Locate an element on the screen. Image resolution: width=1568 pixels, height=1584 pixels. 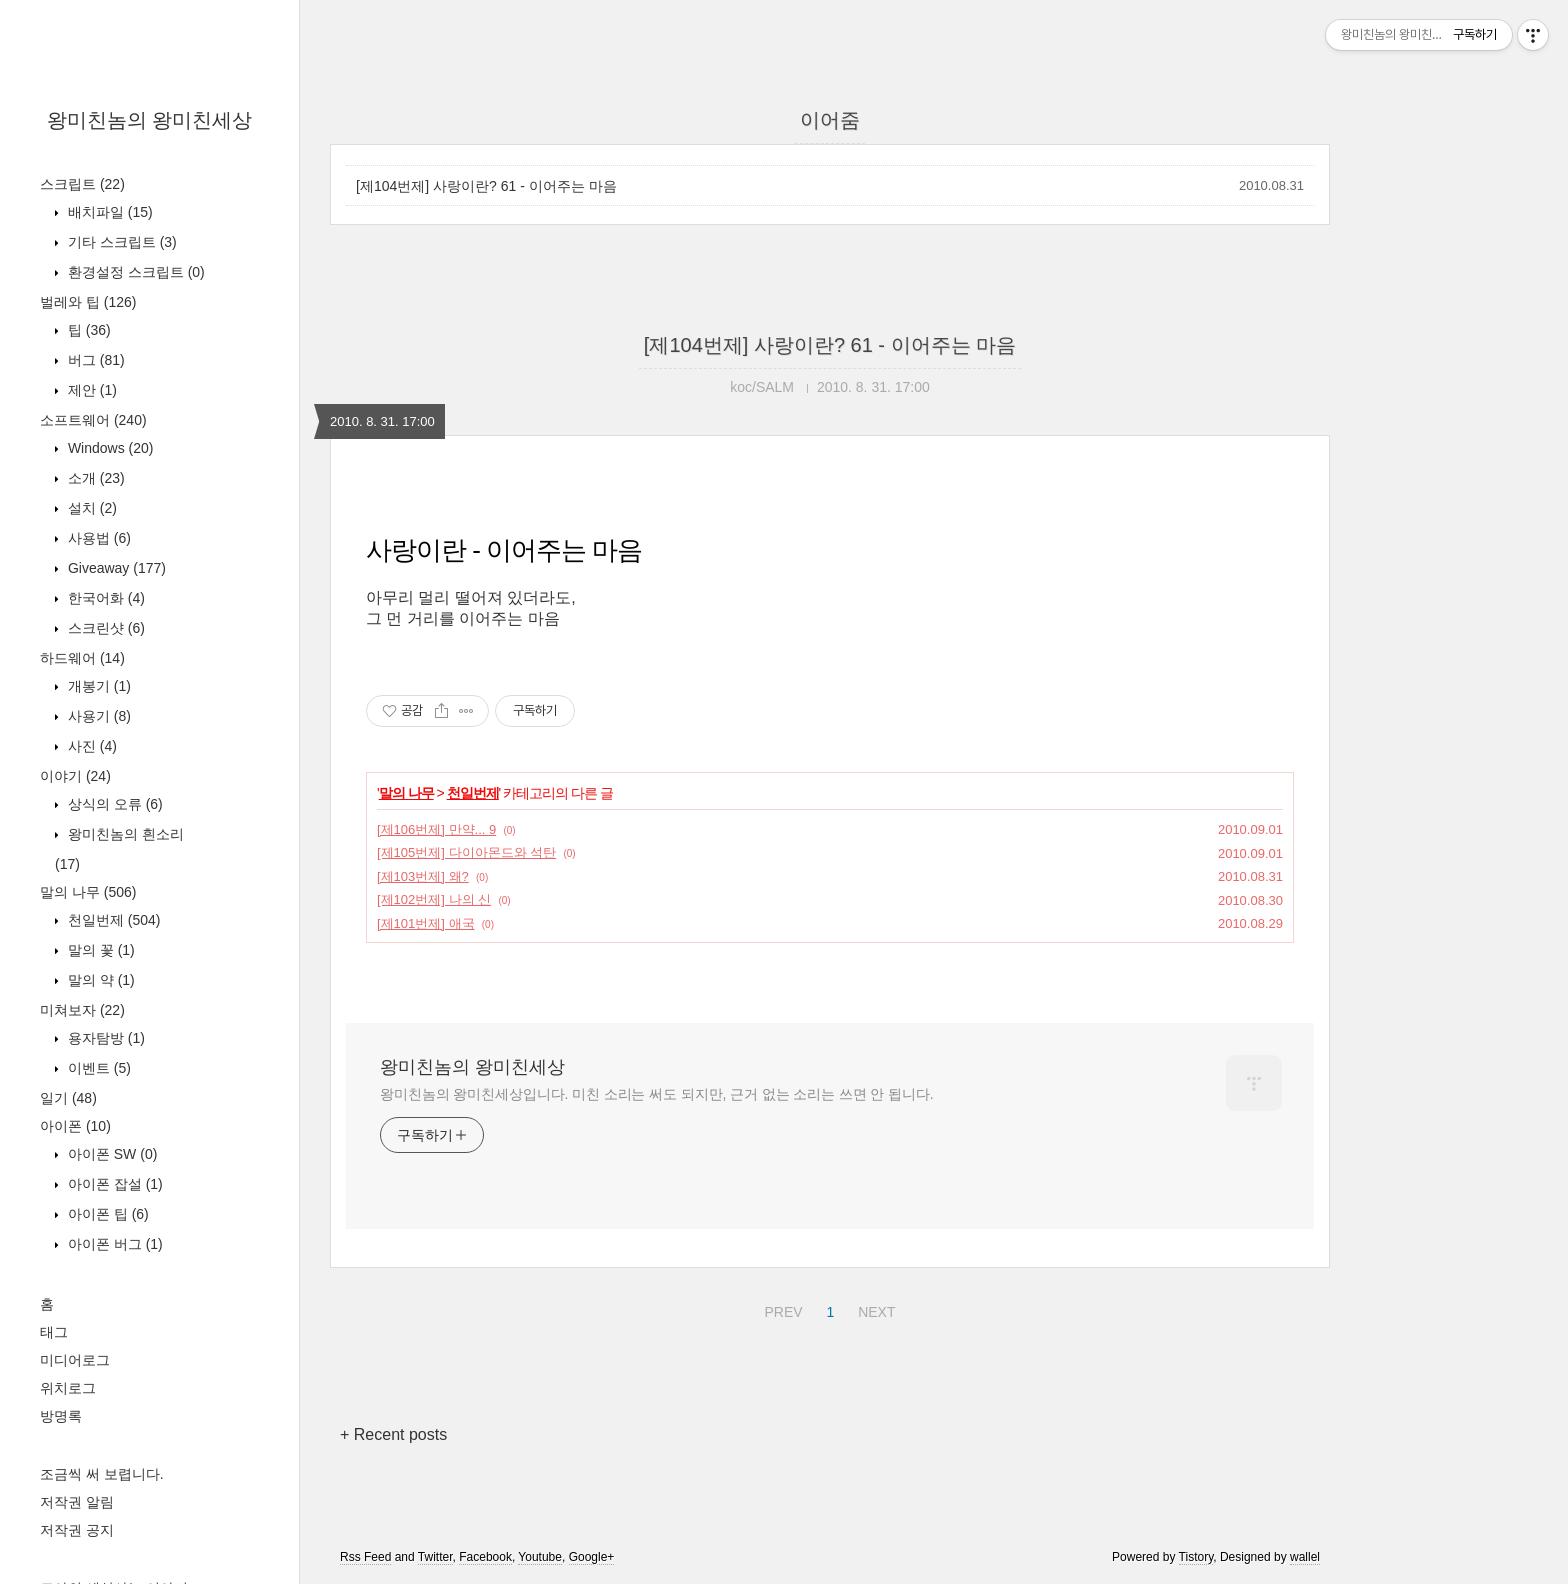
한국어화 is located at coordinates (104, 598).